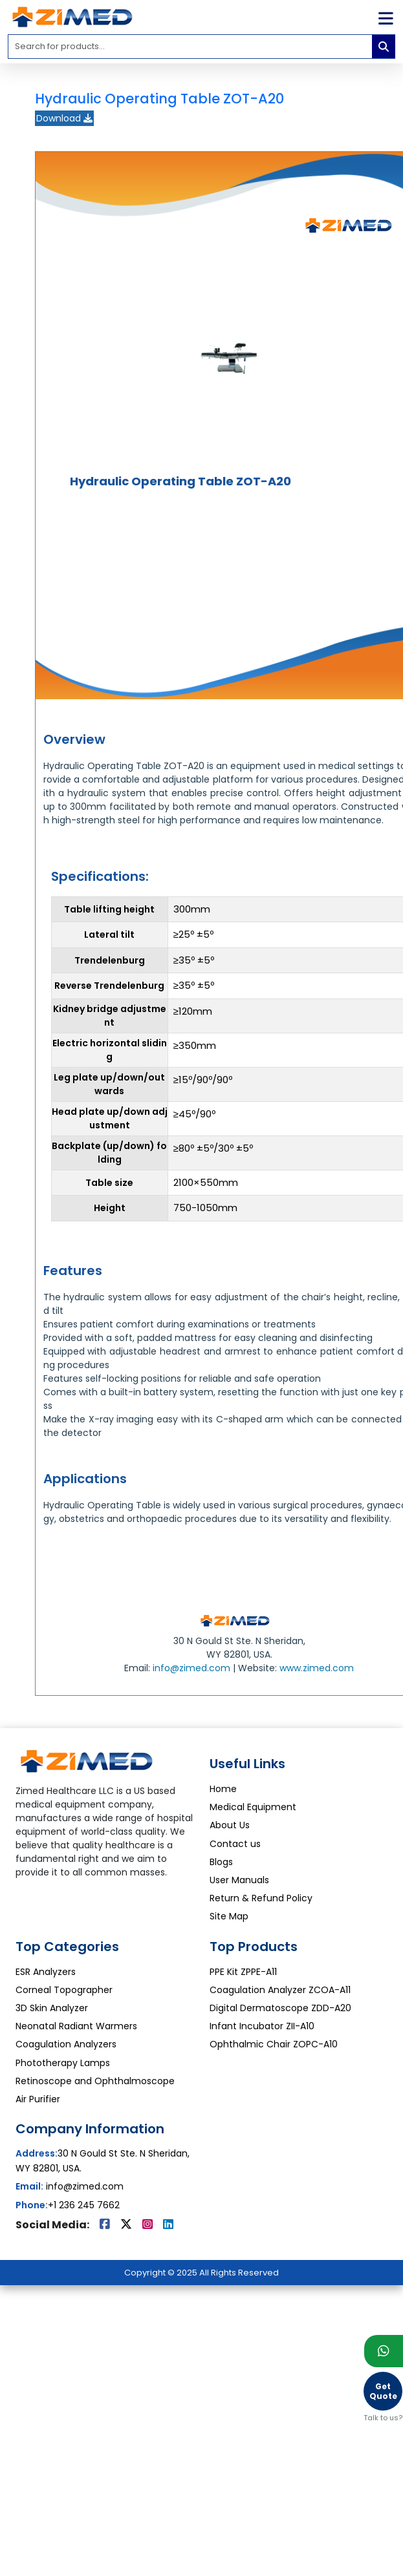 The width and height of the screenshot is (403, 2576). I want to click on PPE Kit ZPPE-A11, so click(243, 1971).